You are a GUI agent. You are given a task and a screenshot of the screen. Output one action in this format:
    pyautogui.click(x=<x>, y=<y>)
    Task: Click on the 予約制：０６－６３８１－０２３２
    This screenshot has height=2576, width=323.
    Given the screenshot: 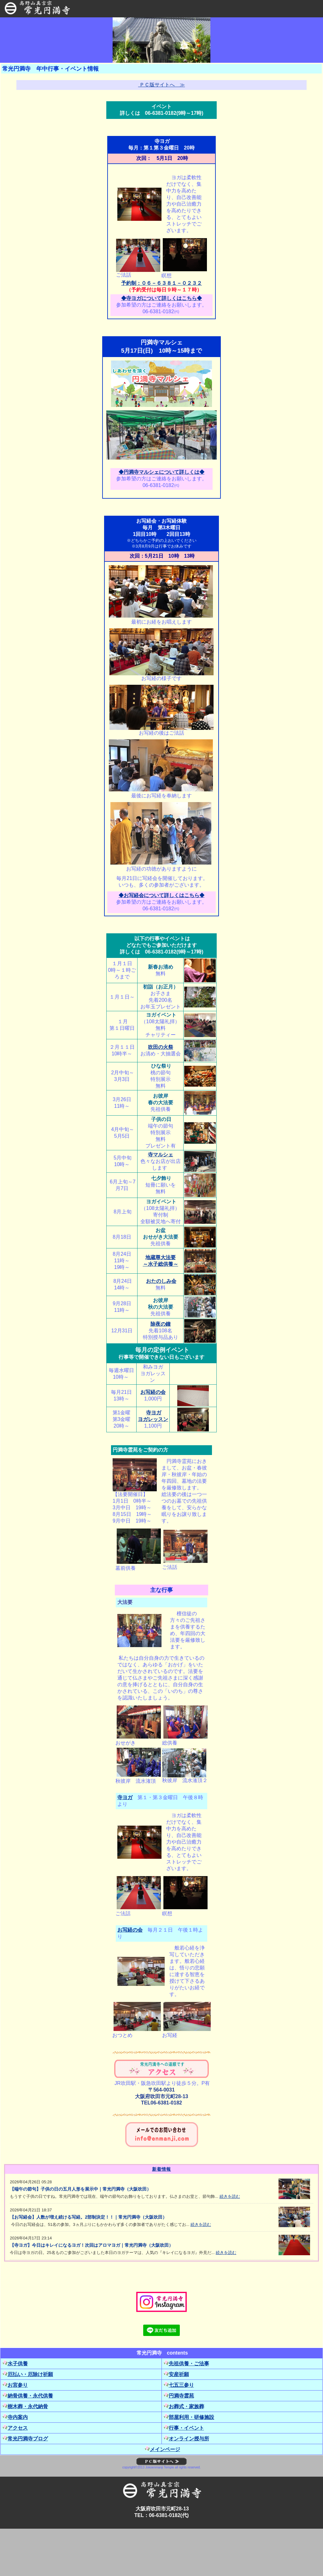 What is the action you would take?
    pyautogui.click(x=161, y=283)
    